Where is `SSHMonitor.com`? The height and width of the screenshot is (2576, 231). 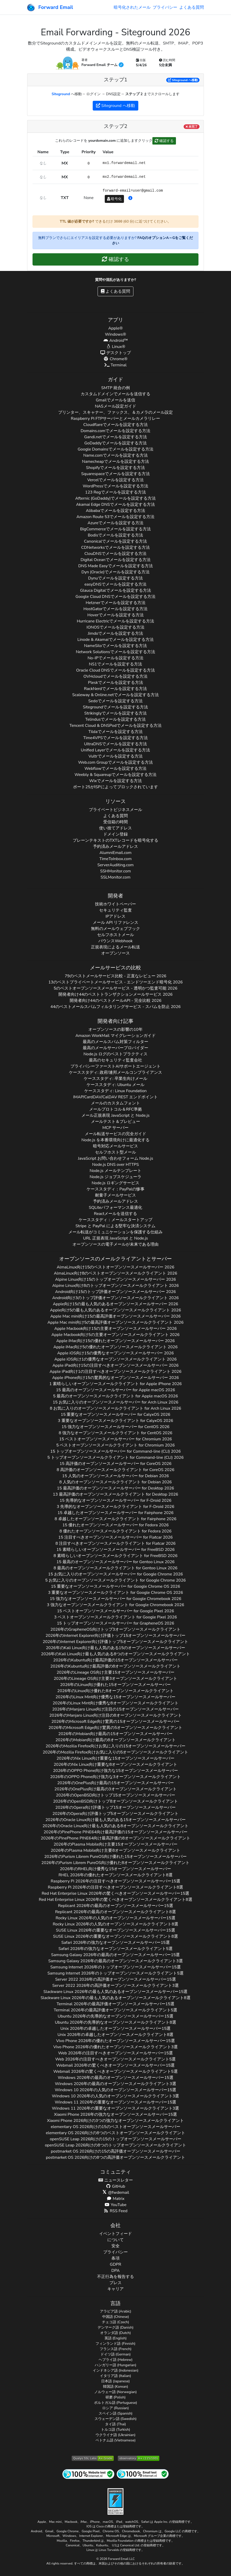 SSHMonitor.com is located at coordinates (115, 871).